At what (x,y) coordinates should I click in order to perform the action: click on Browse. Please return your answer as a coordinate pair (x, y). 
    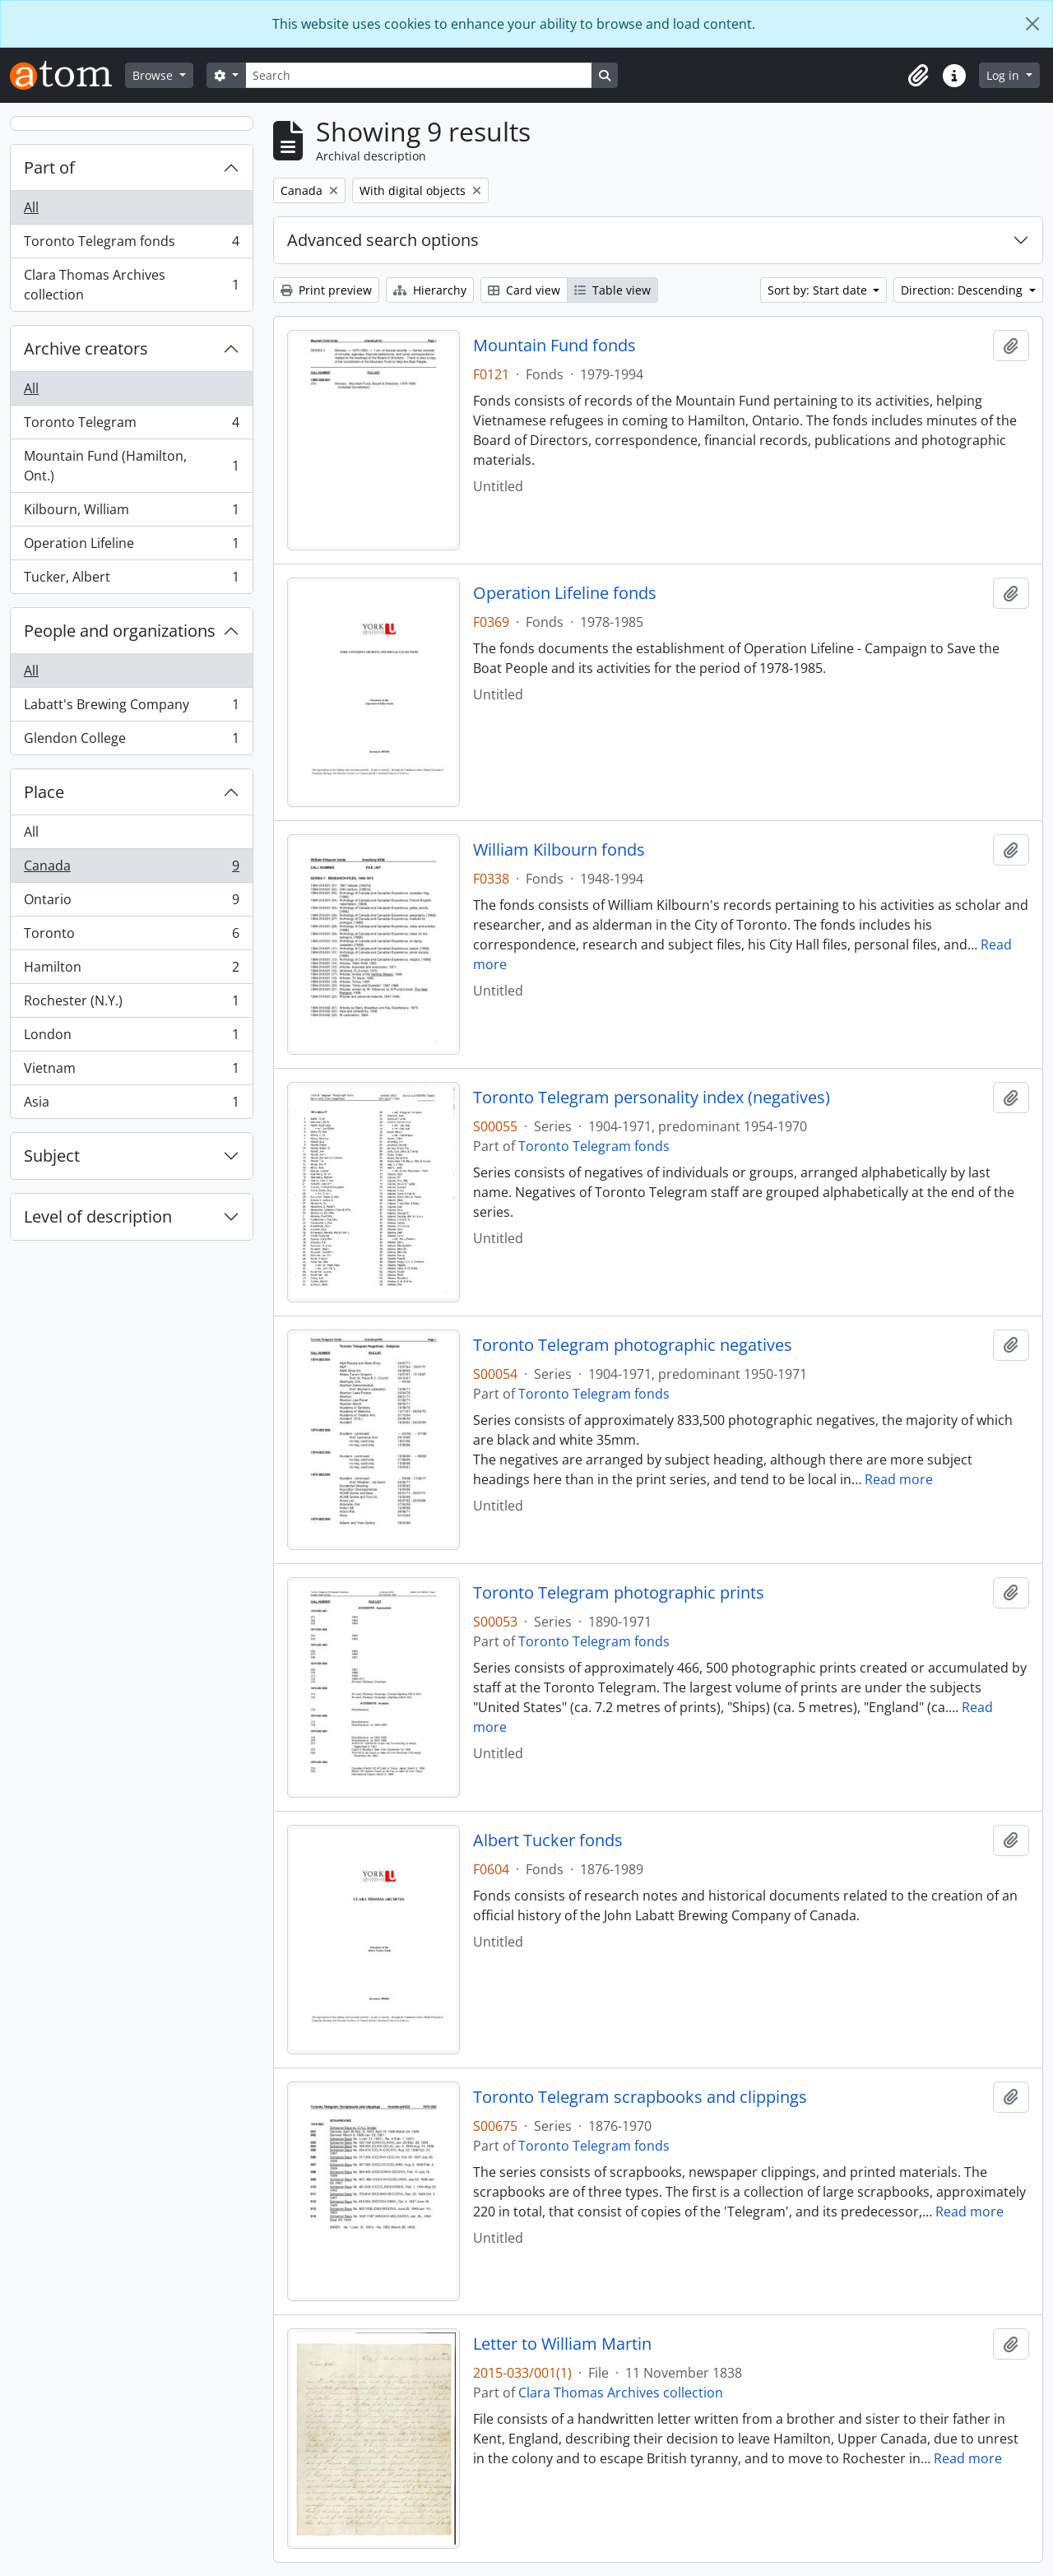
    Looking at the image, I should click on (154, 75).